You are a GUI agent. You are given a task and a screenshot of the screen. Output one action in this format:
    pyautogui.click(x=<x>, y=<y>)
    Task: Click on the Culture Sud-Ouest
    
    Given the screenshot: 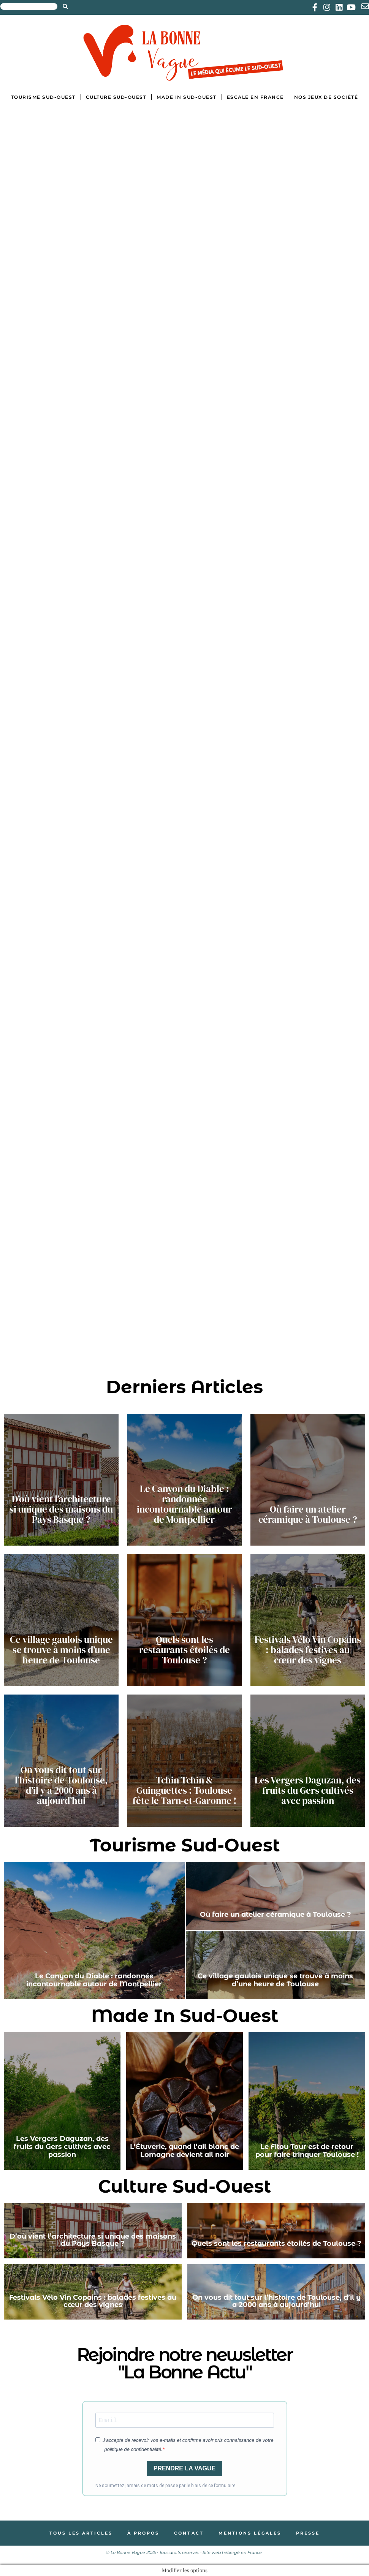 What is the action you would take?
    pyautogui.click(x=116, y=97)
    